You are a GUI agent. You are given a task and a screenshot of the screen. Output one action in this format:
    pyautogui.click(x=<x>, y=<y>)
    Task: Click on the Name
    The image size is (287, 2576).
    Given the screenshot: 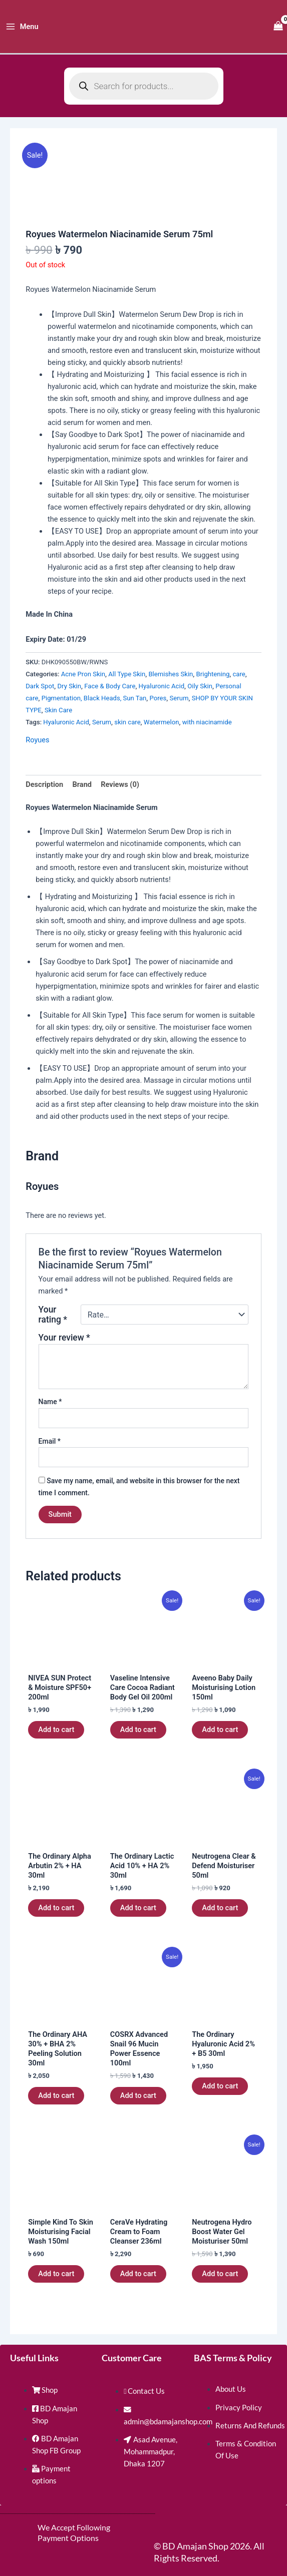 What is the action you would take?
    pyautogui.click(x=50, y=1402)
    